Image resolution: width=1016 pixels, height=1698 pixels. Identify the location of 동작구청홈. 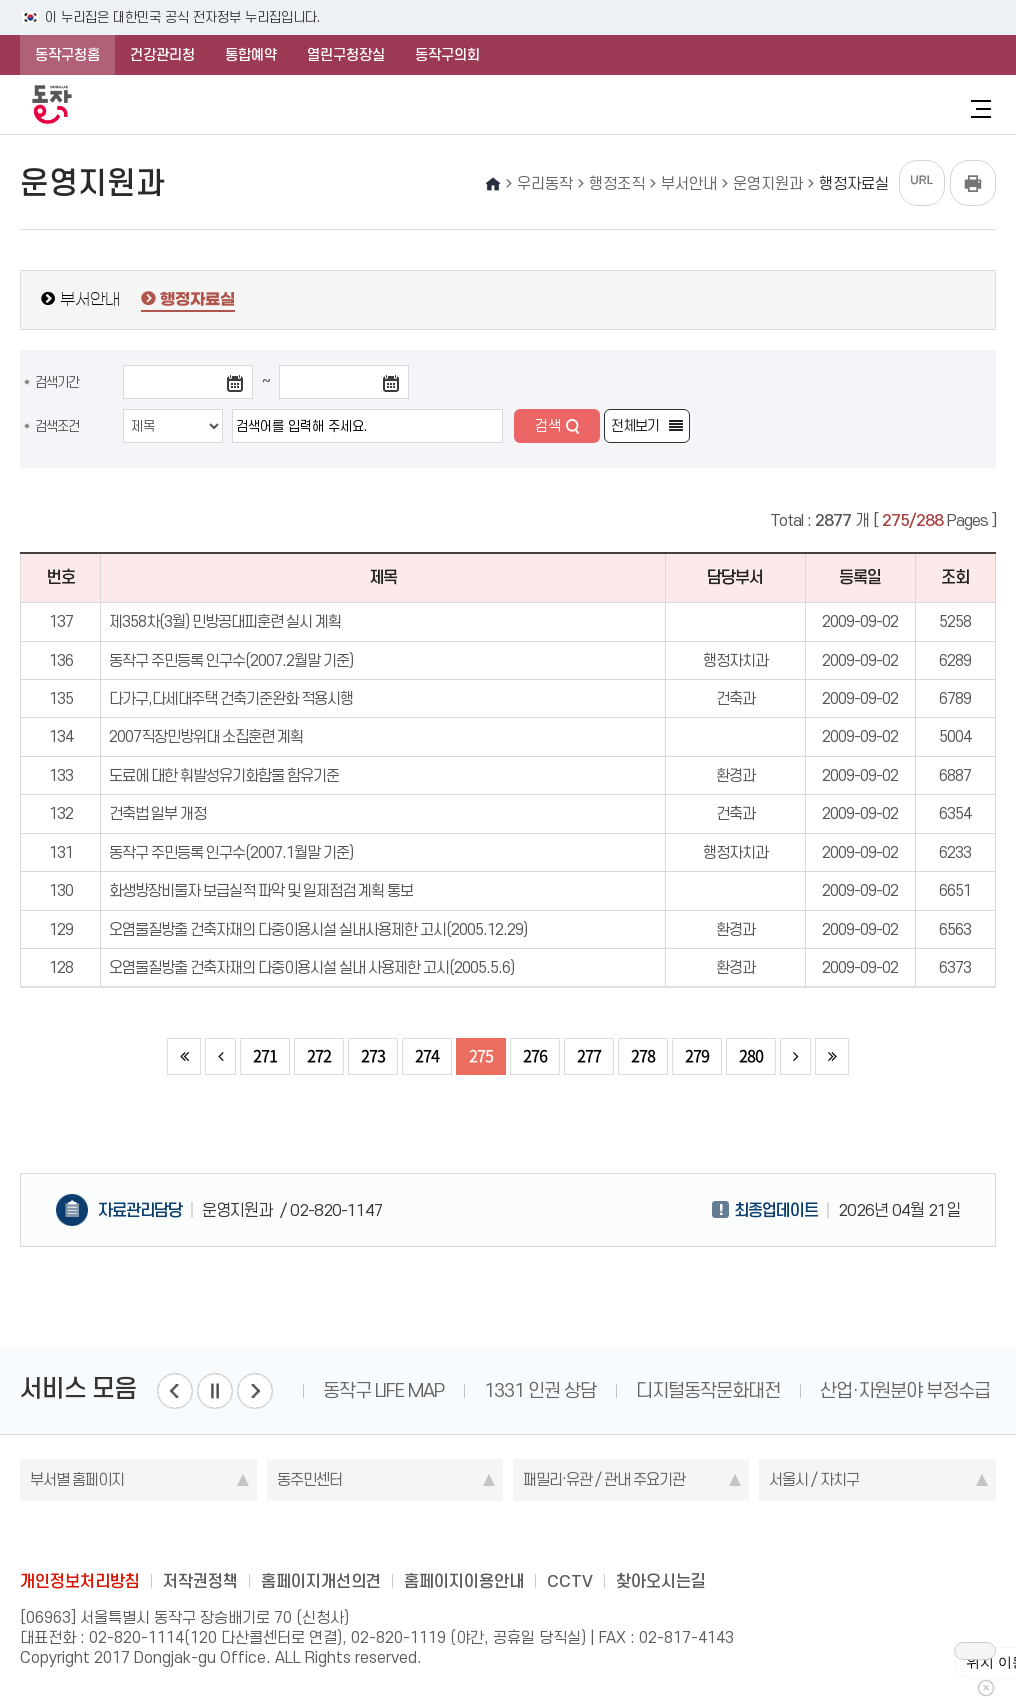
(67, 55).